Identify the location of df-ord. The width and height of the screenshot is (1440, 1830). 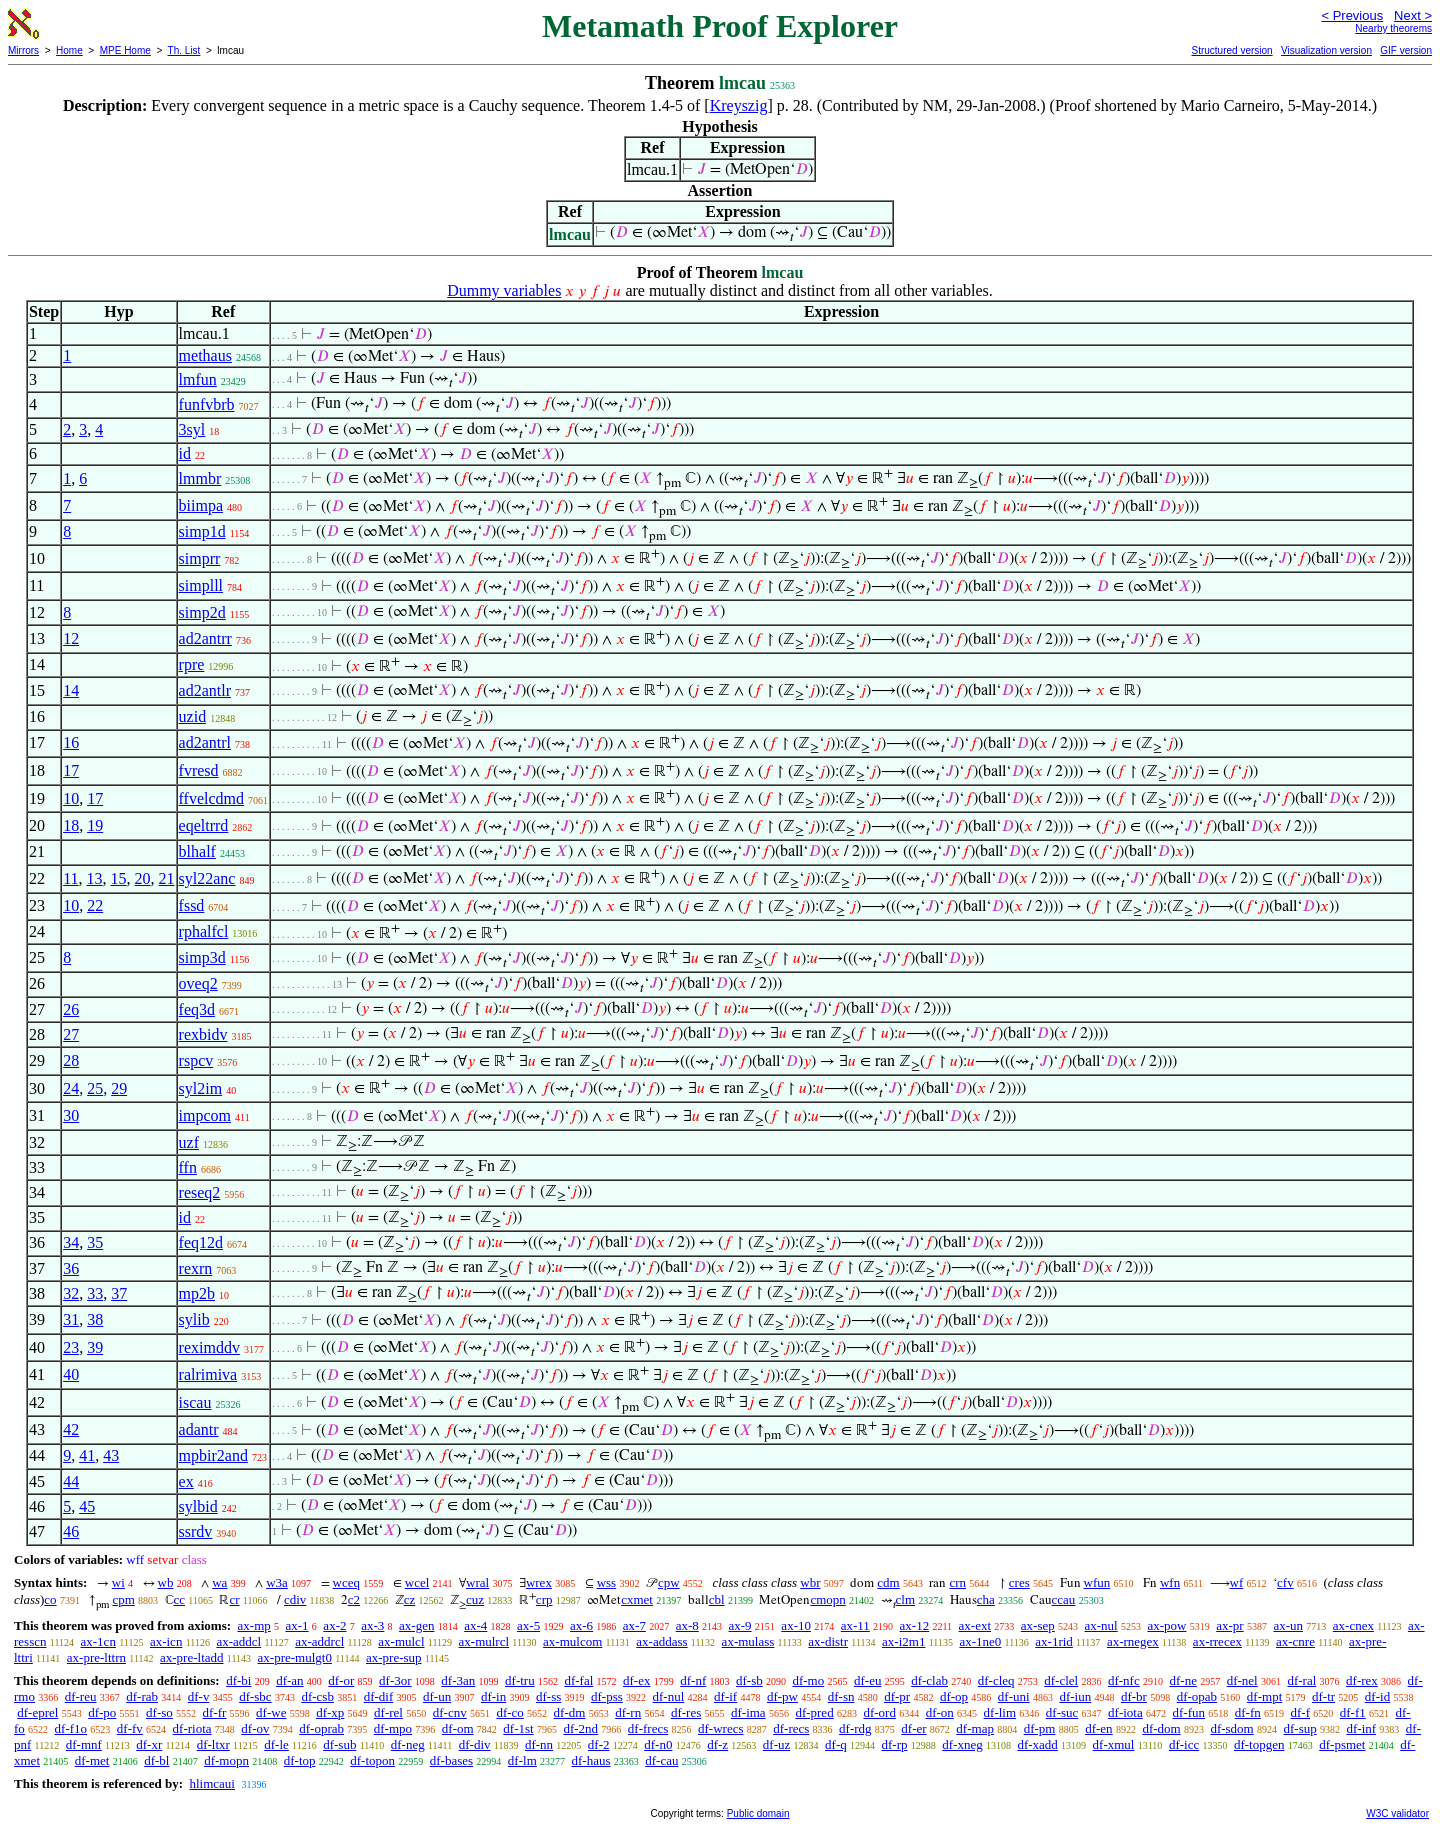
(879, 1712).